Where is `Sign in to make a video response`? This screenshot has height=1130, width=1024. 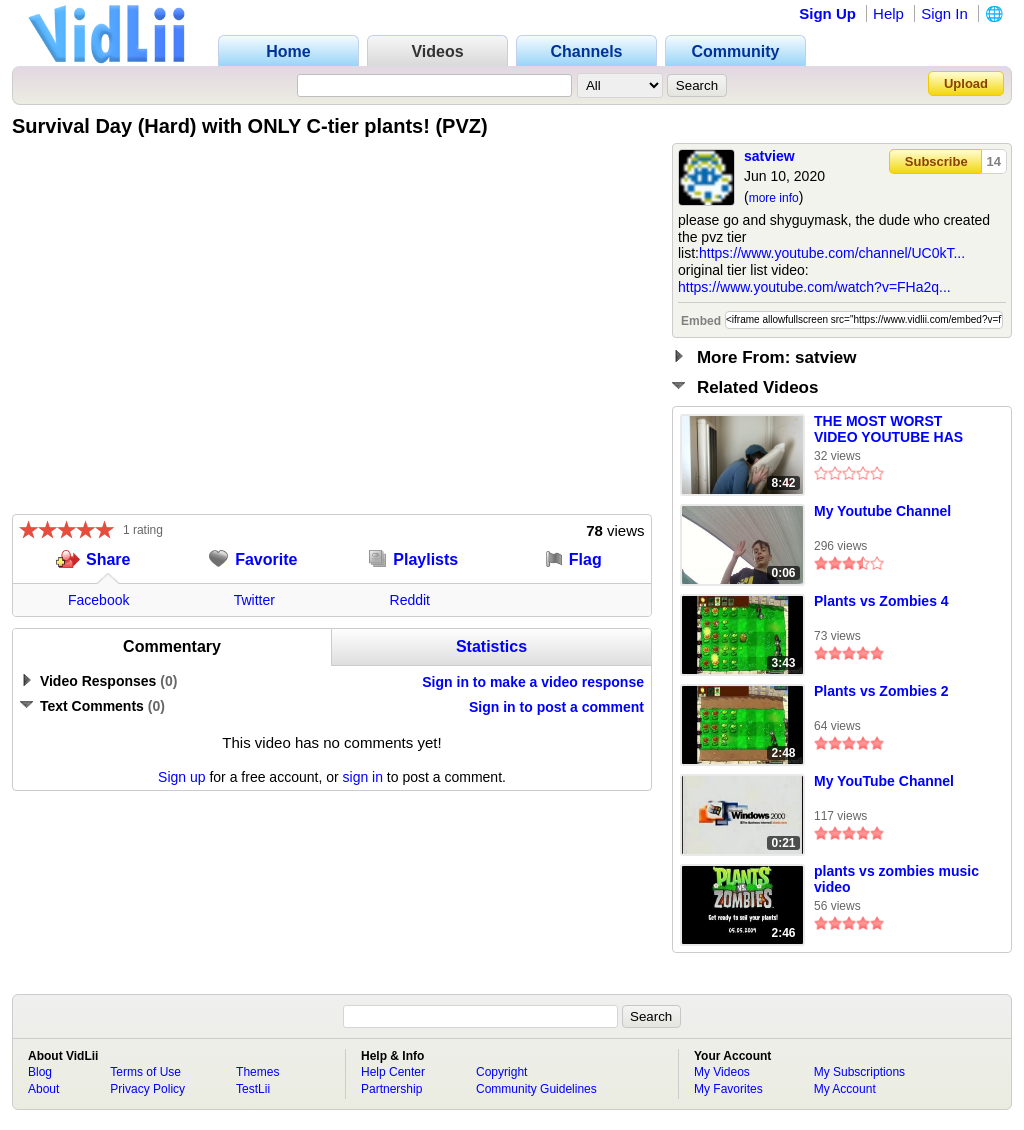
Sign in to make a video response is located at coordinates (533, 682).